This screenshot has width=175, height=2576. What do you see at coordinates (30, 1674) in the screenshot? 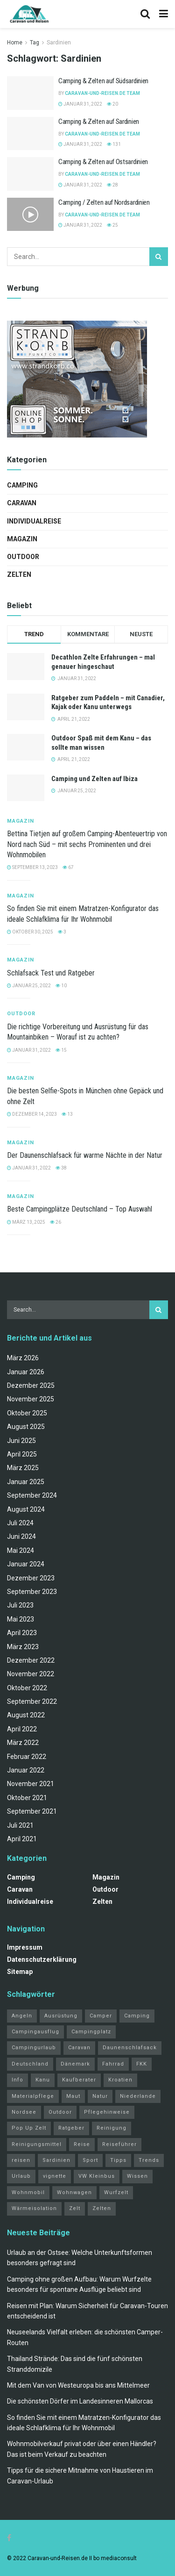
I see `November 2022` at bounding box center [30, 1674].